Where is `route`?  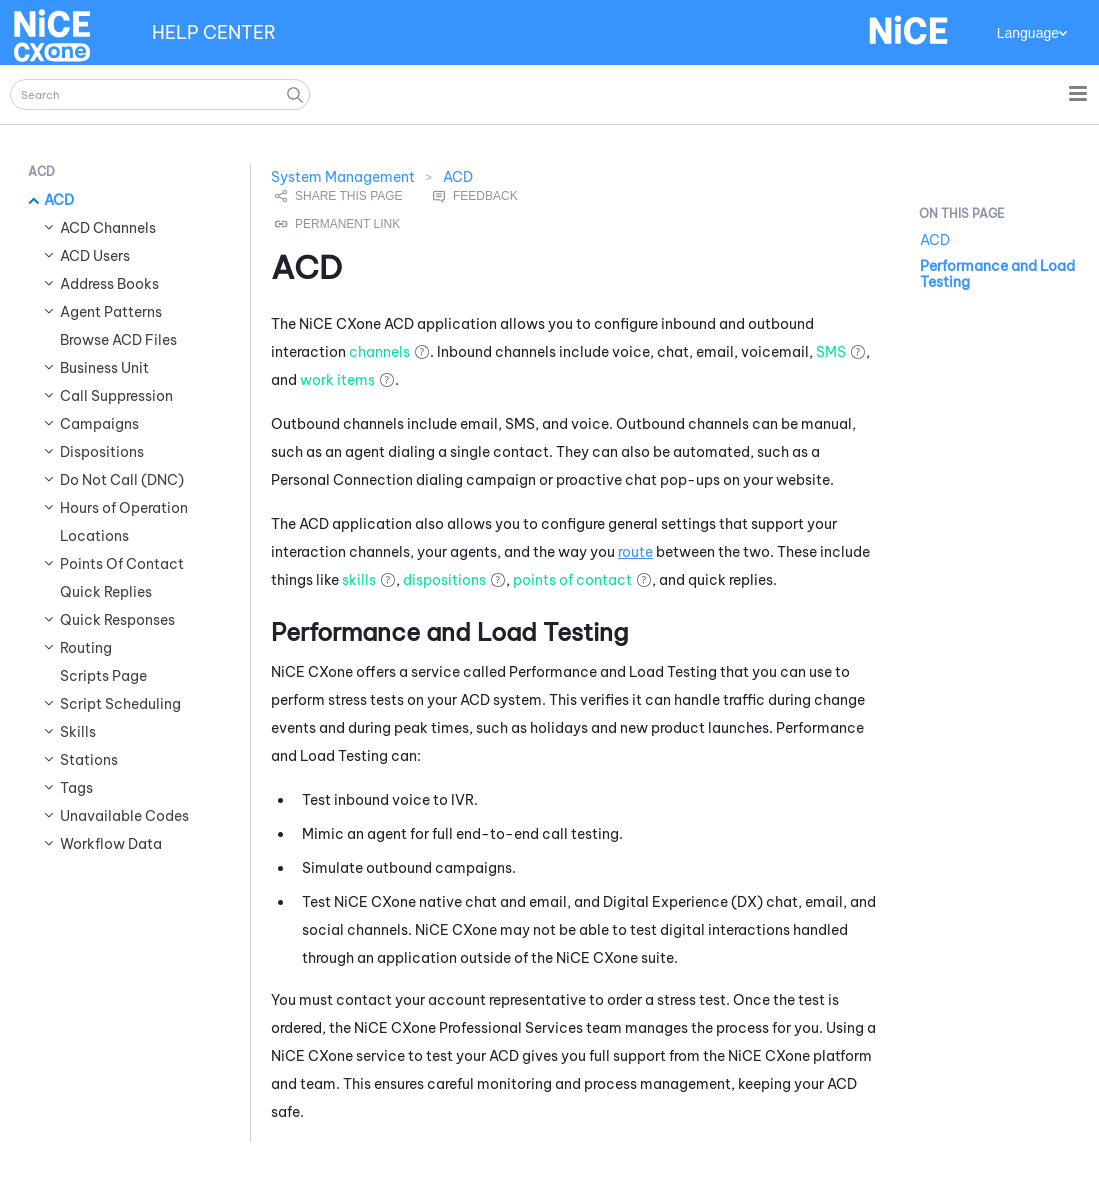 route is located at coordinates (635, 552).